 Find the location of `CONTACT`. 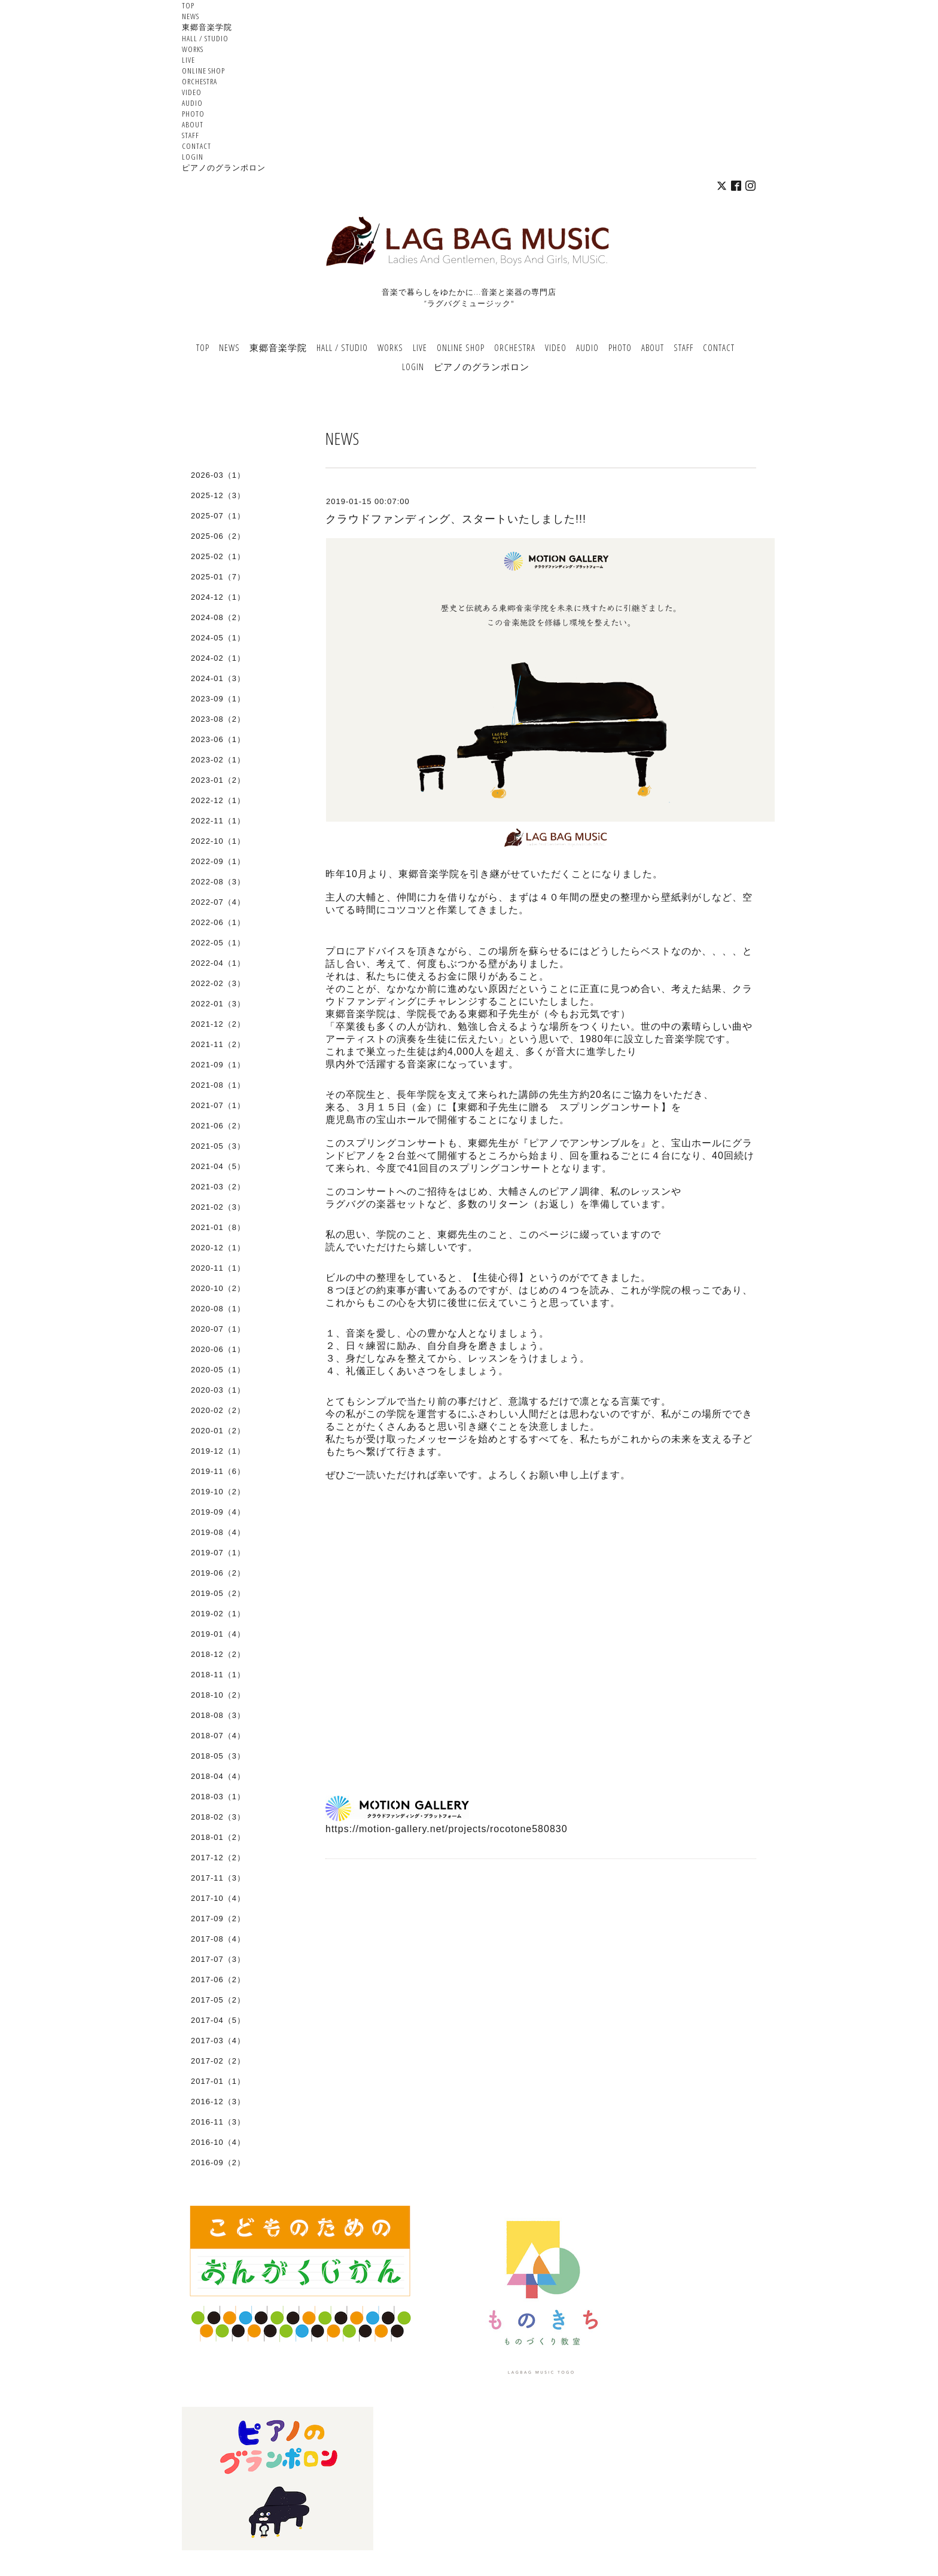

CONTACT is located at coordinates (196, 146).